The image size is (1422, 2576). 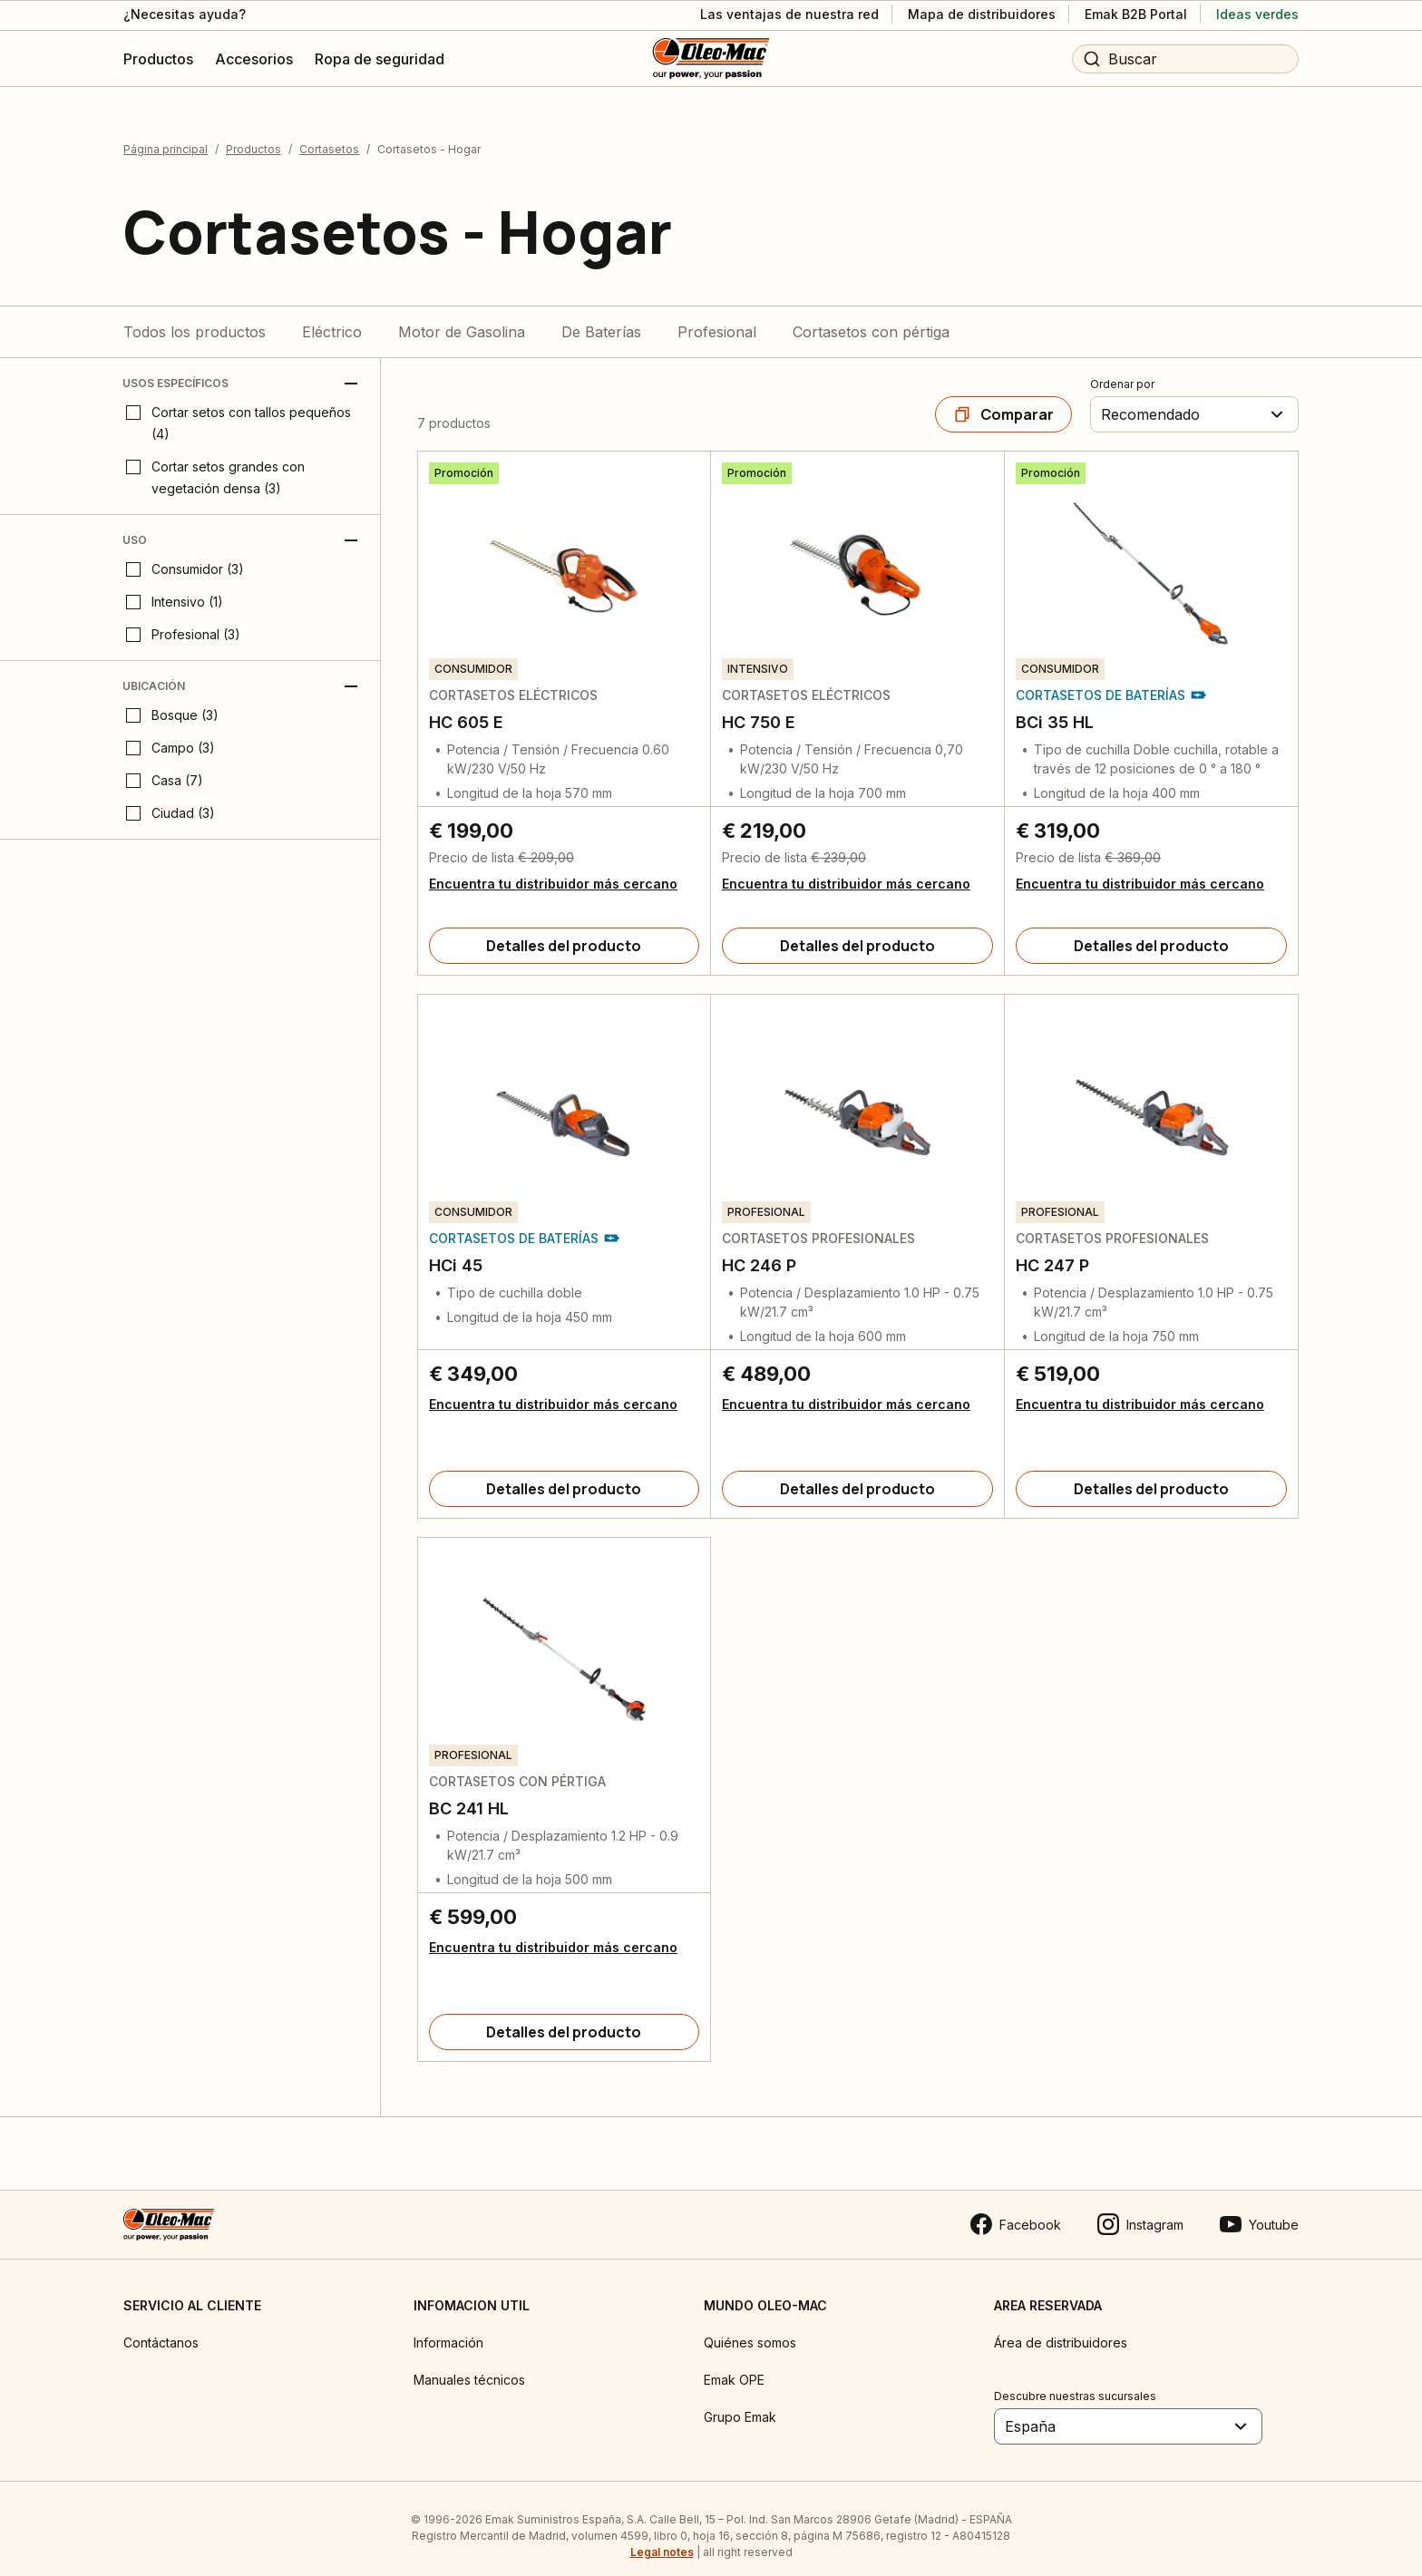 I want to click on Grupo Emak, so click(x=740, y=2402).